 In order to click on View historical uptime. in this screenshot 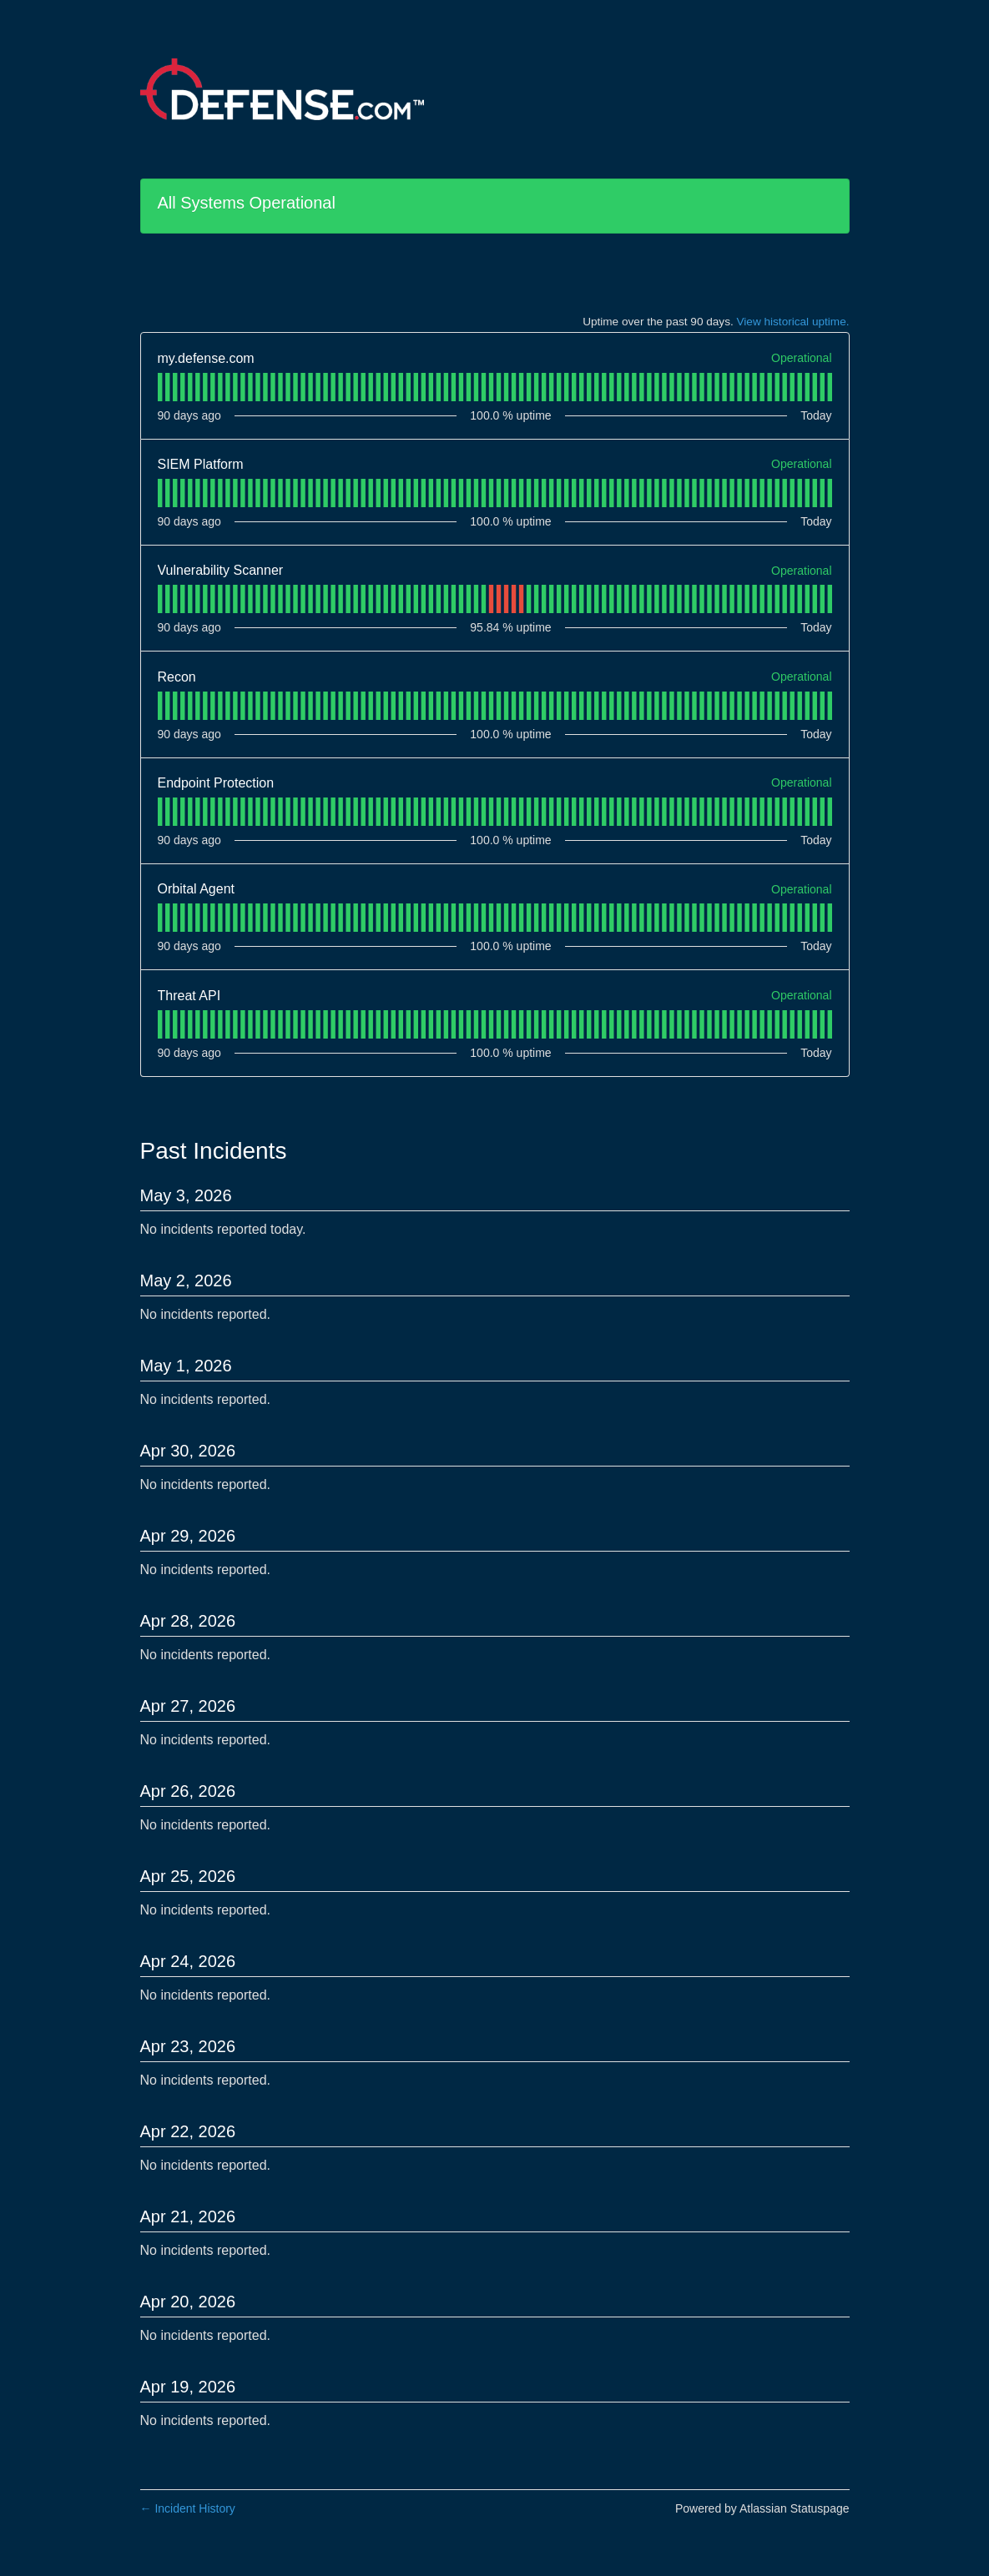, I will do `click(793, 321)`.